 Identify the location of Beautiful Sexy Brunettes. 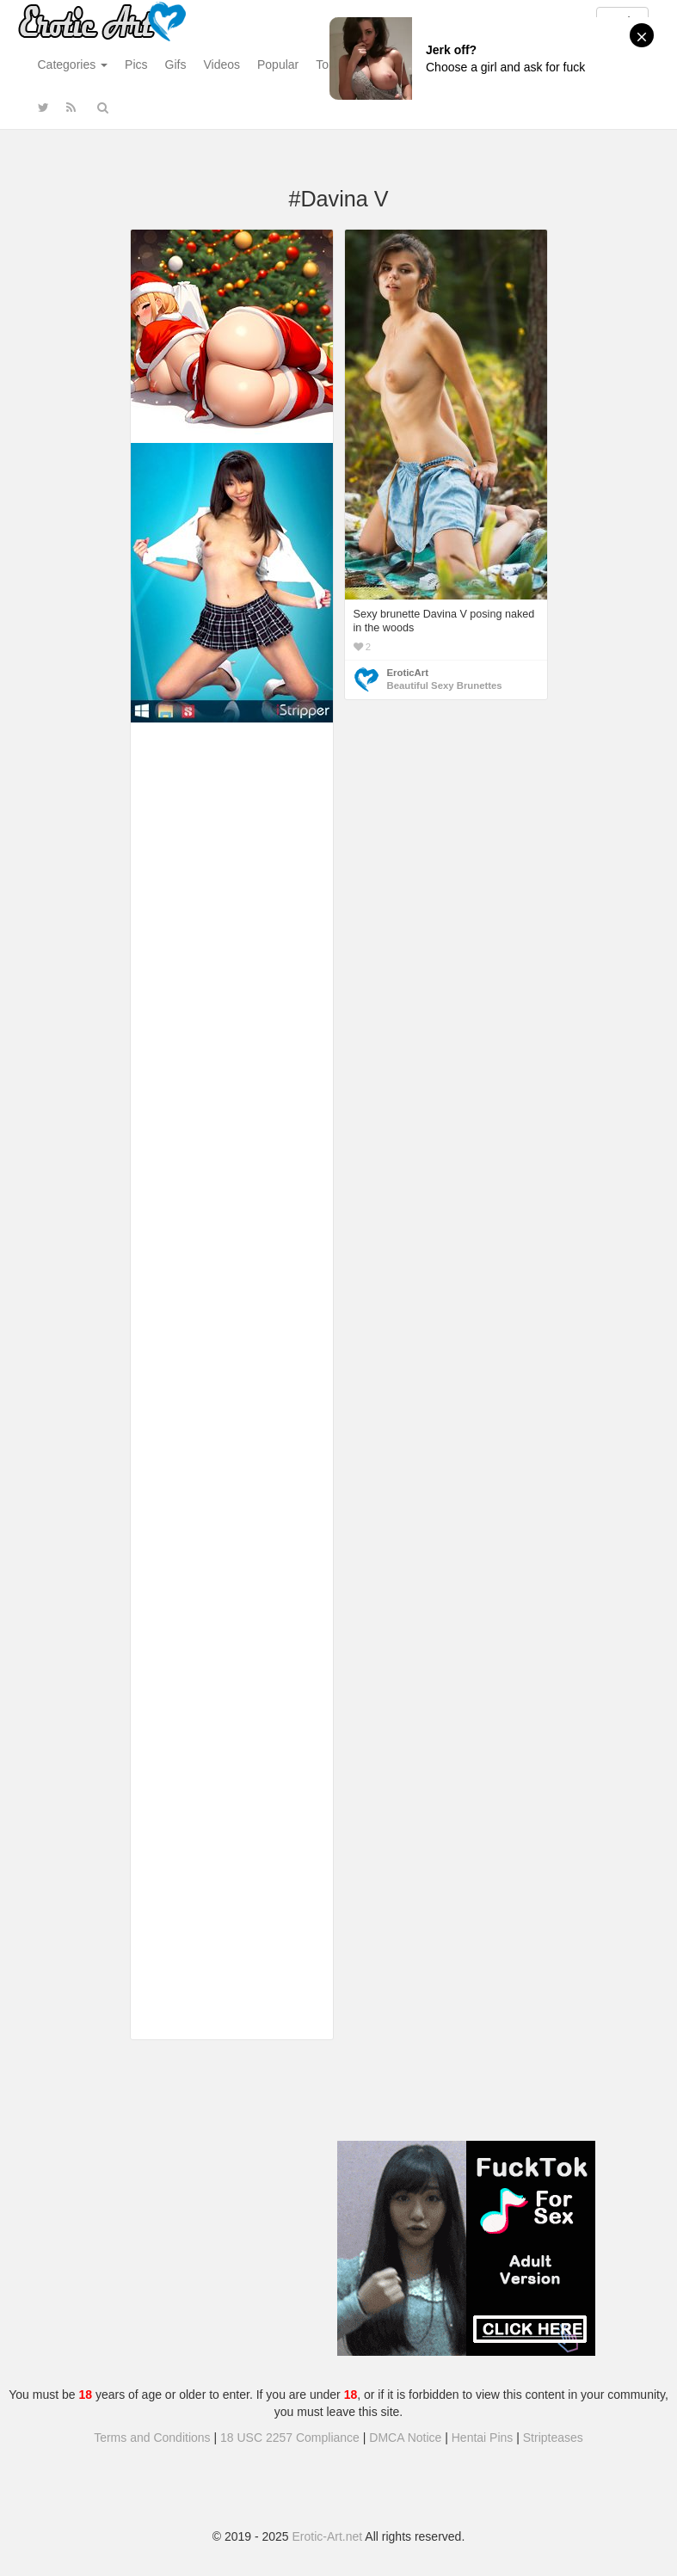
(444, 685).